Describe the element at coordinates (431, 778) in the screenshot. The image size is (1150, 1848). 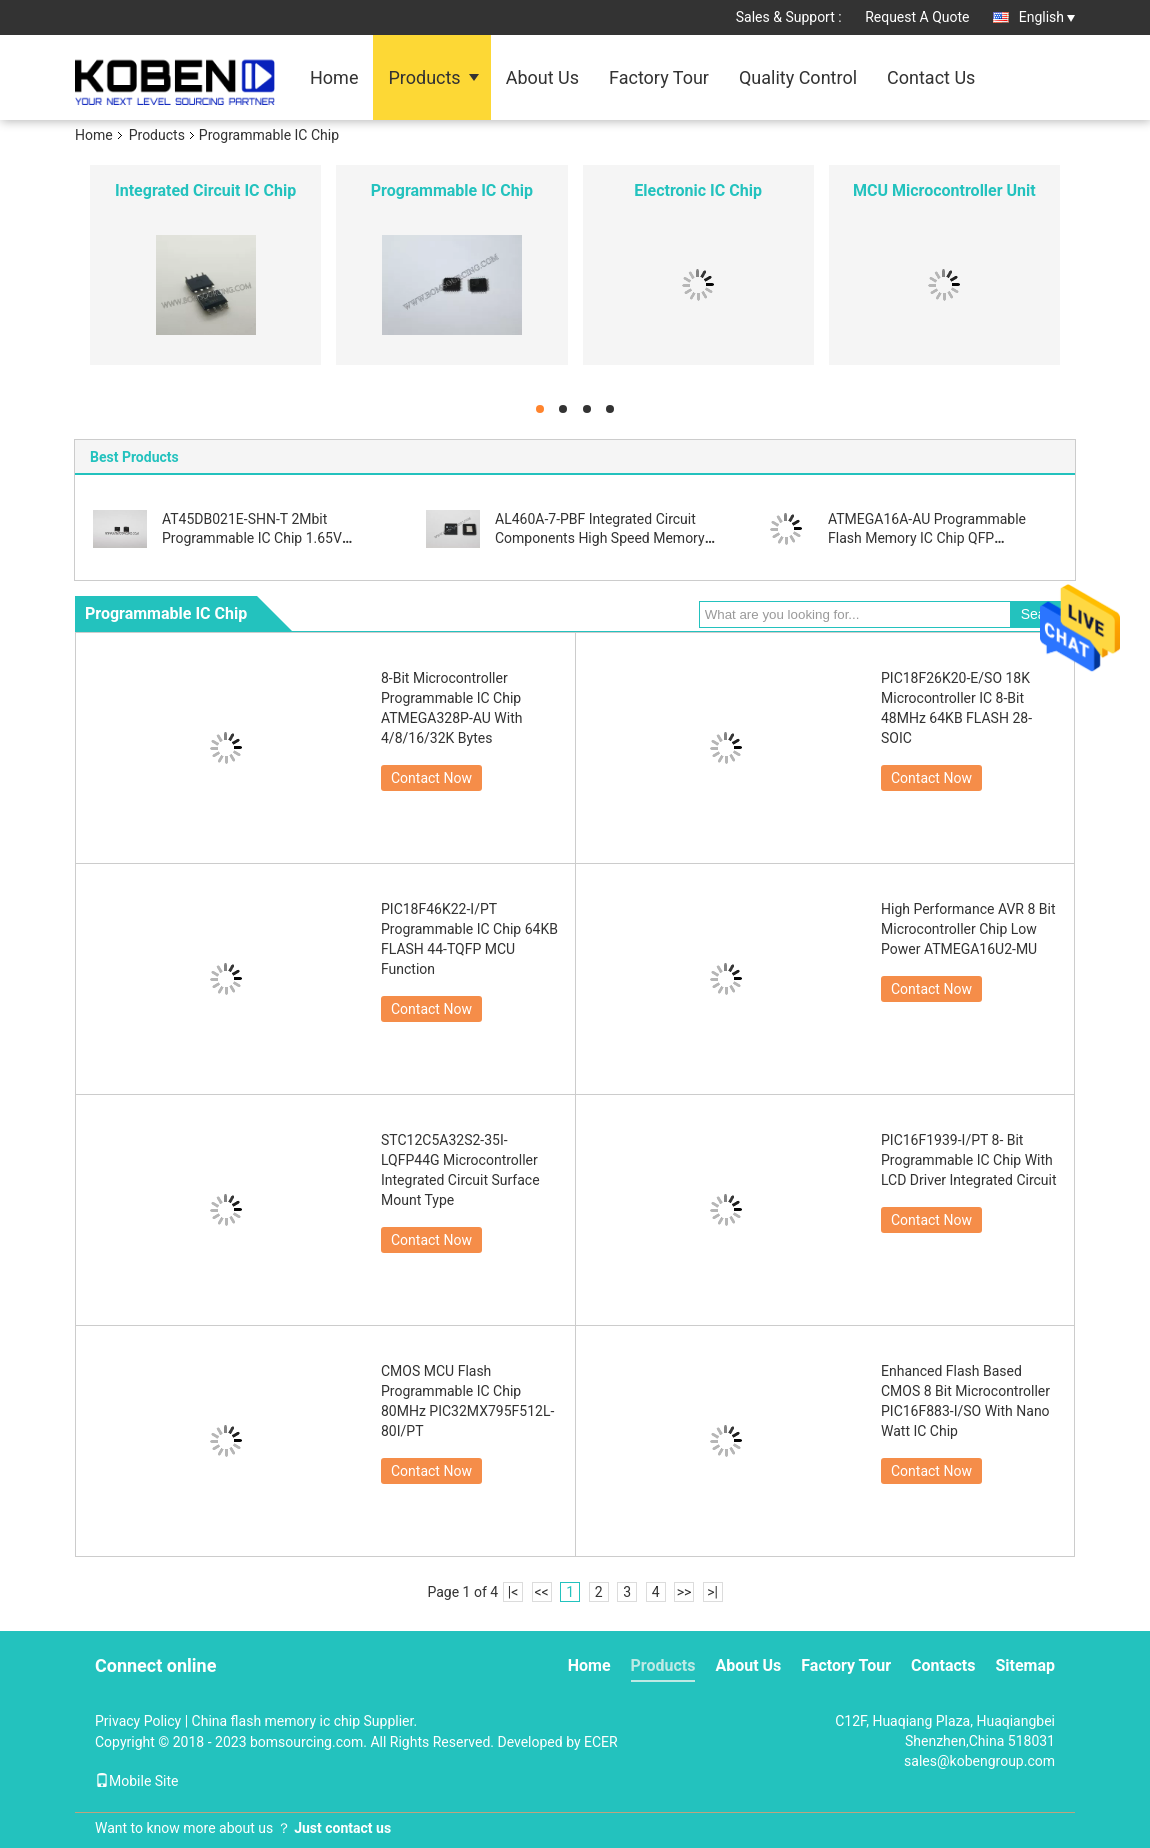
I see `Contact Now` at that location.